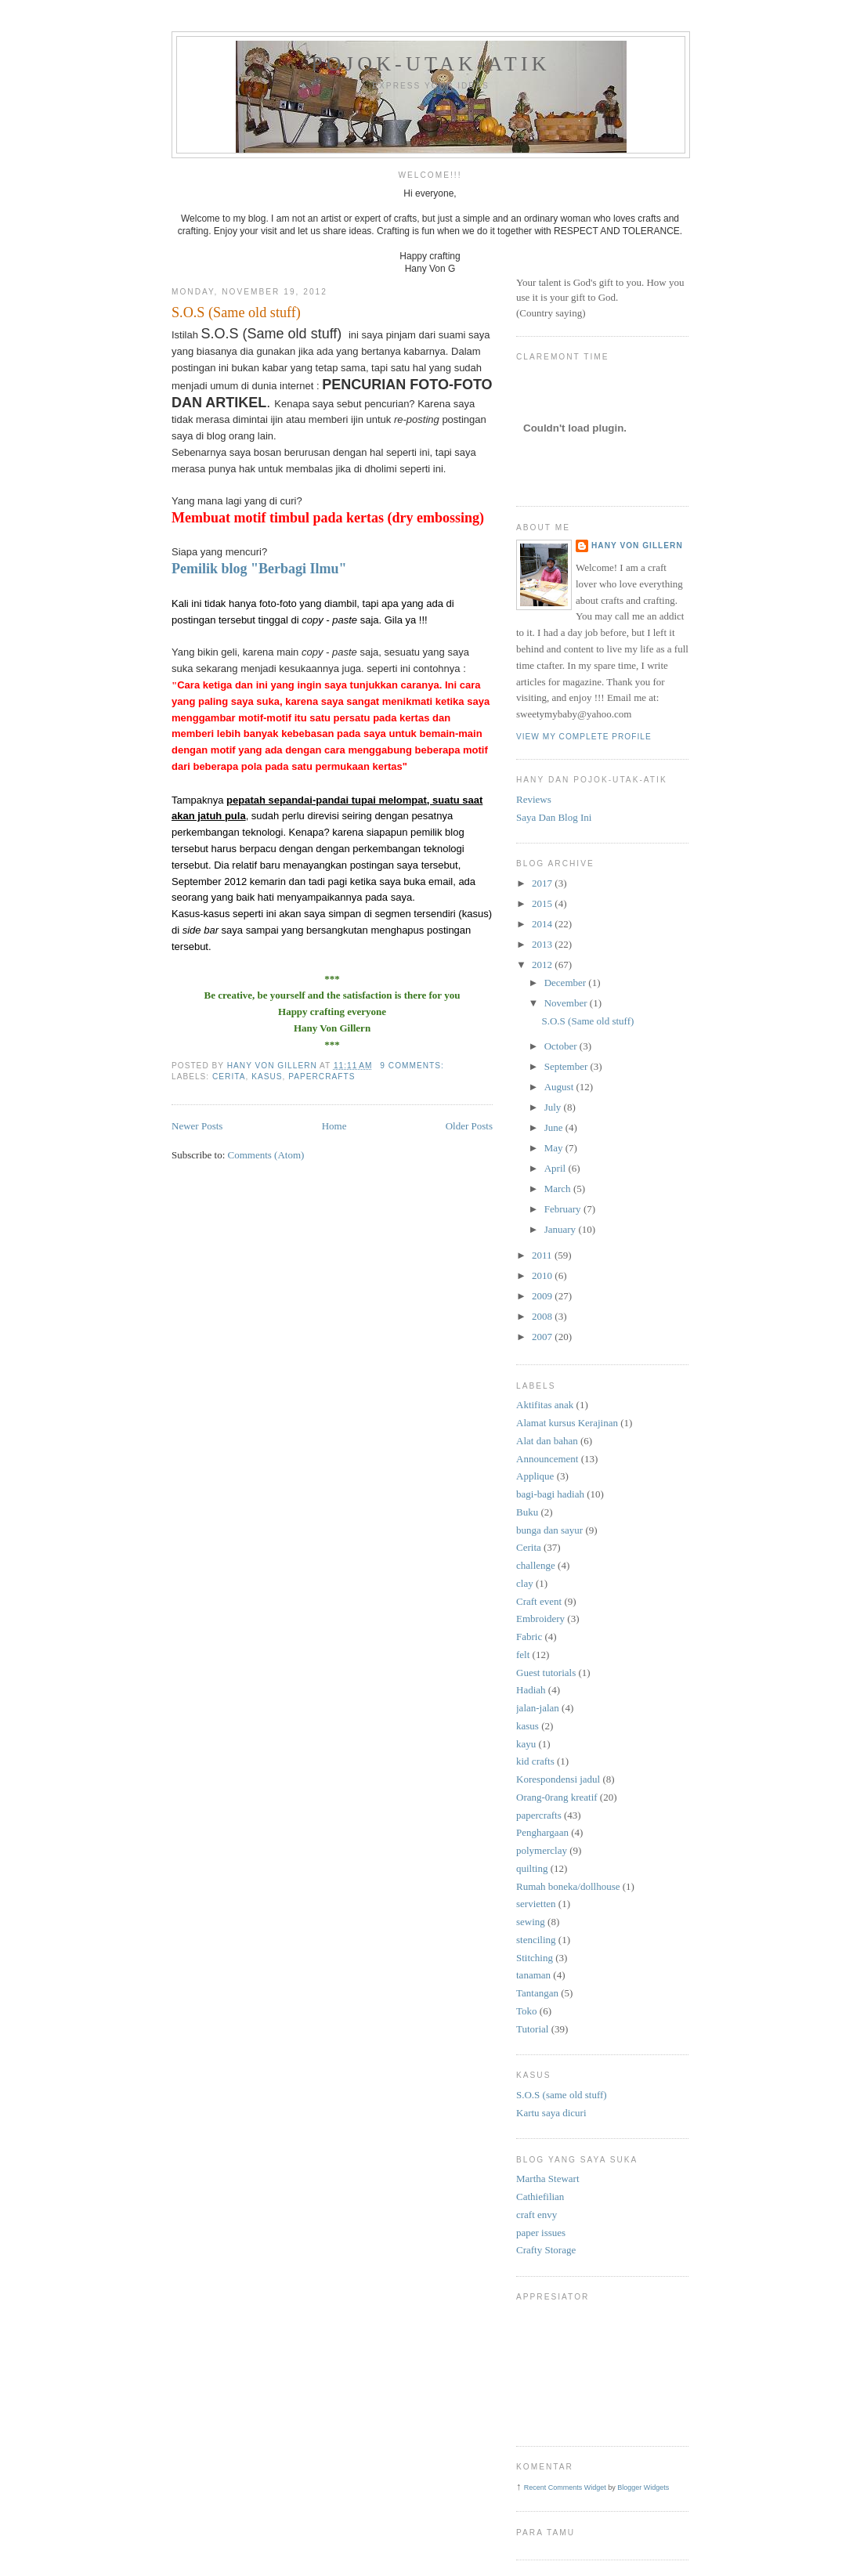 The image size is (860, 2576). What do you see at coordinates (543, 1336) in the screenshot?
I see `2007` at bounding box center [543, 1336].